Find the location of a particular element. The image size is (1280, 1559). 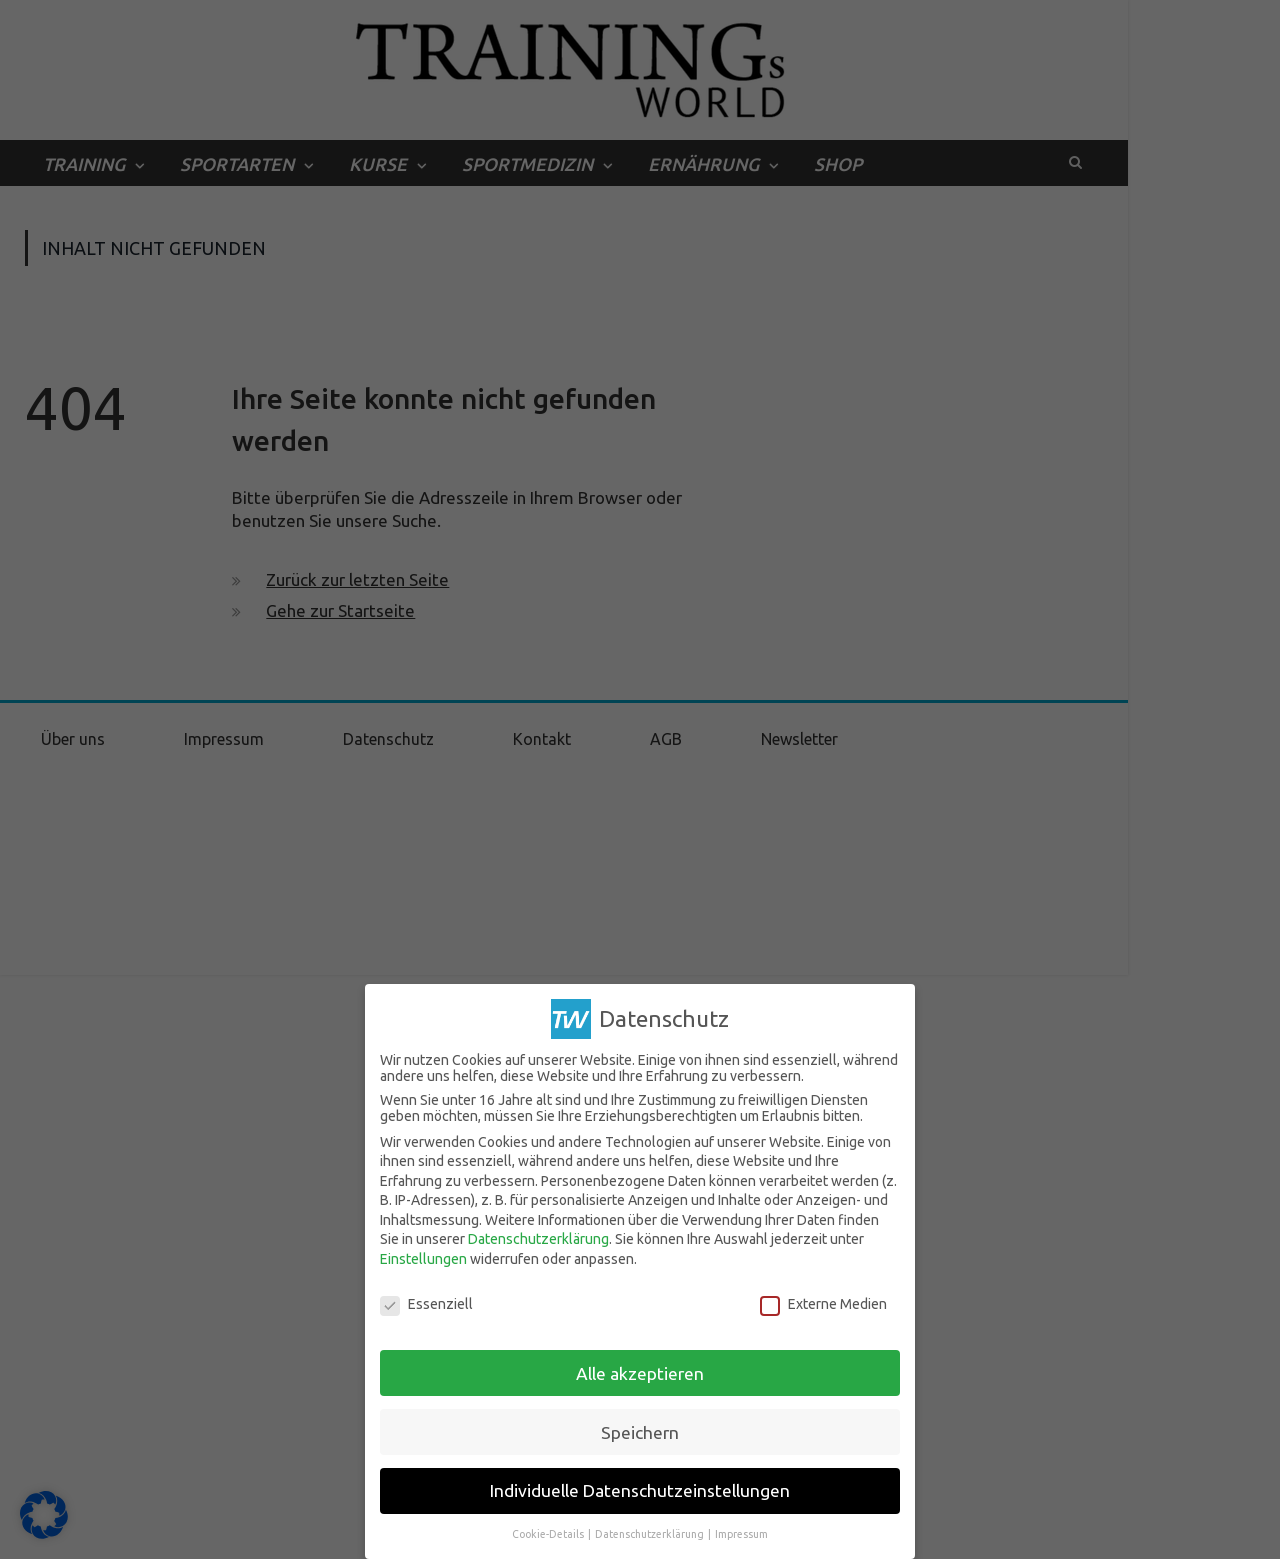

Alle akzeptieren [button] is located at coordinates (640, 1372).